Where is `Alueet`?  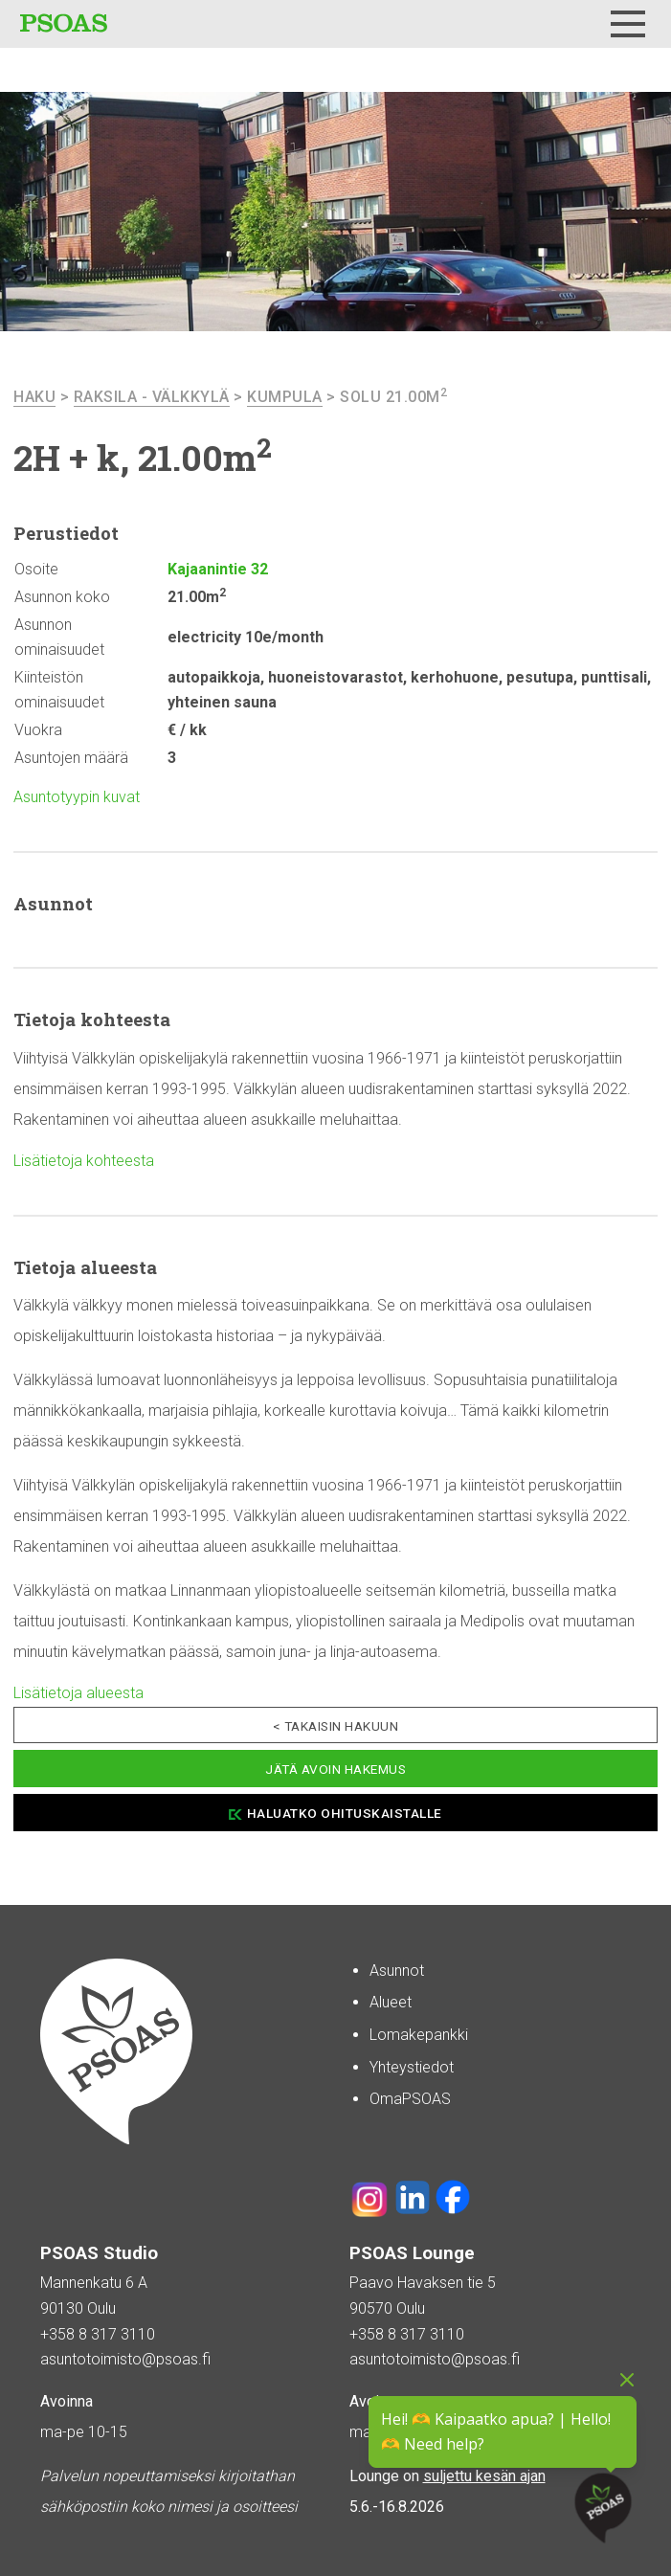
Alueet is located at coordinates (390, 2002).